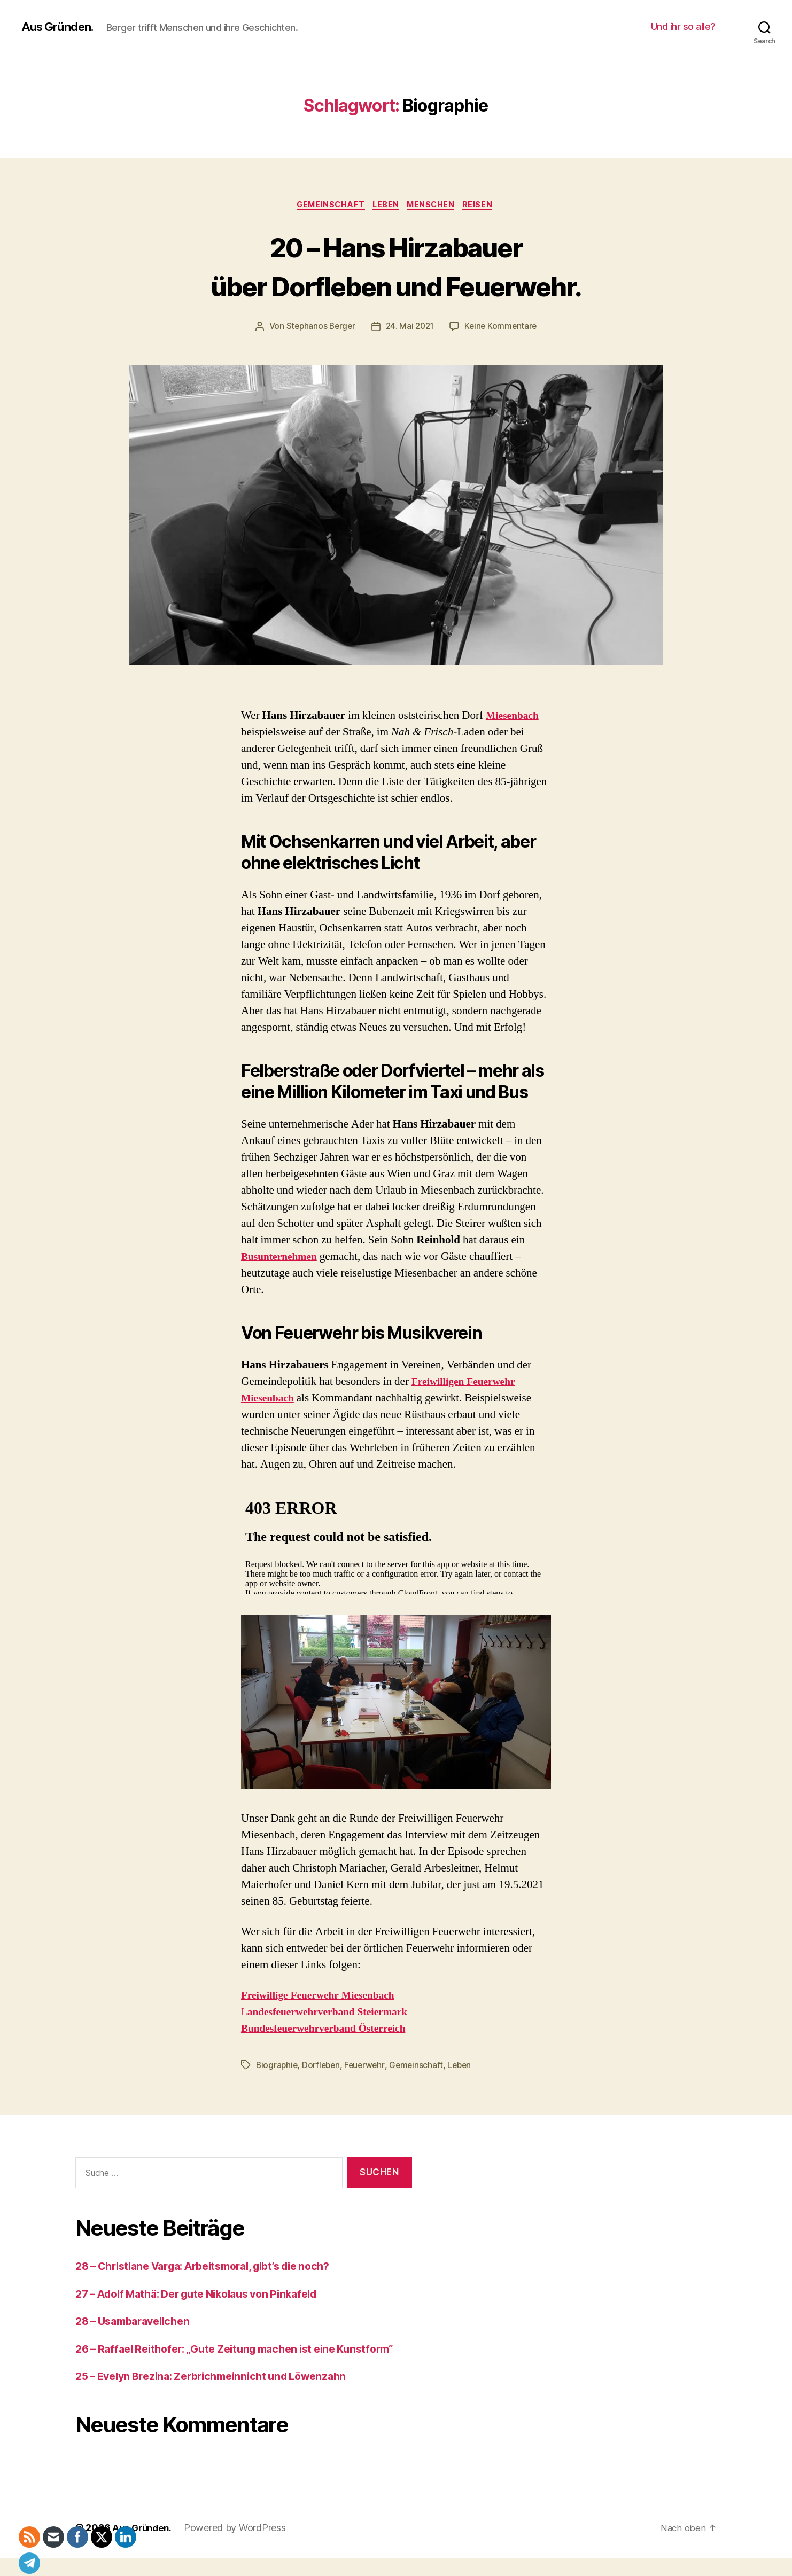 The width and height of the screenshot is (792, 2576). Describe the element at coordinates (396, 266) in the screenshot. I see `20 – Hans Hirzabauer über Dorfleben und Feuerwehr.` at that location.